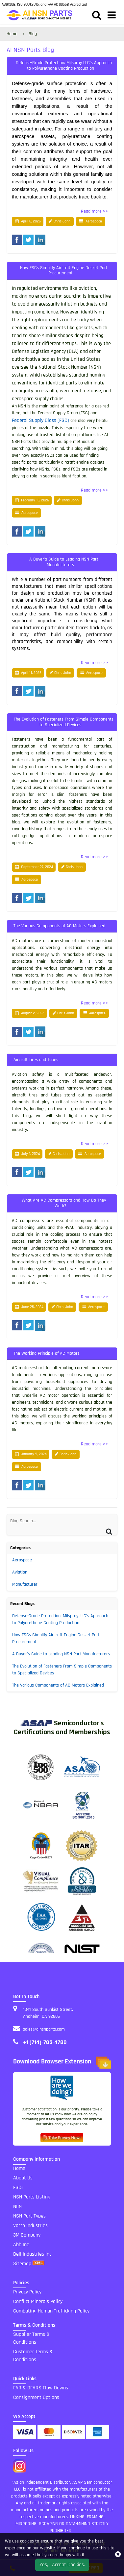 The image size is (124, 2576). I want to click on Defense-Grade Protection: Milspray LLC’s Approach to Polyurethane Coating Production, so click(64, 65).